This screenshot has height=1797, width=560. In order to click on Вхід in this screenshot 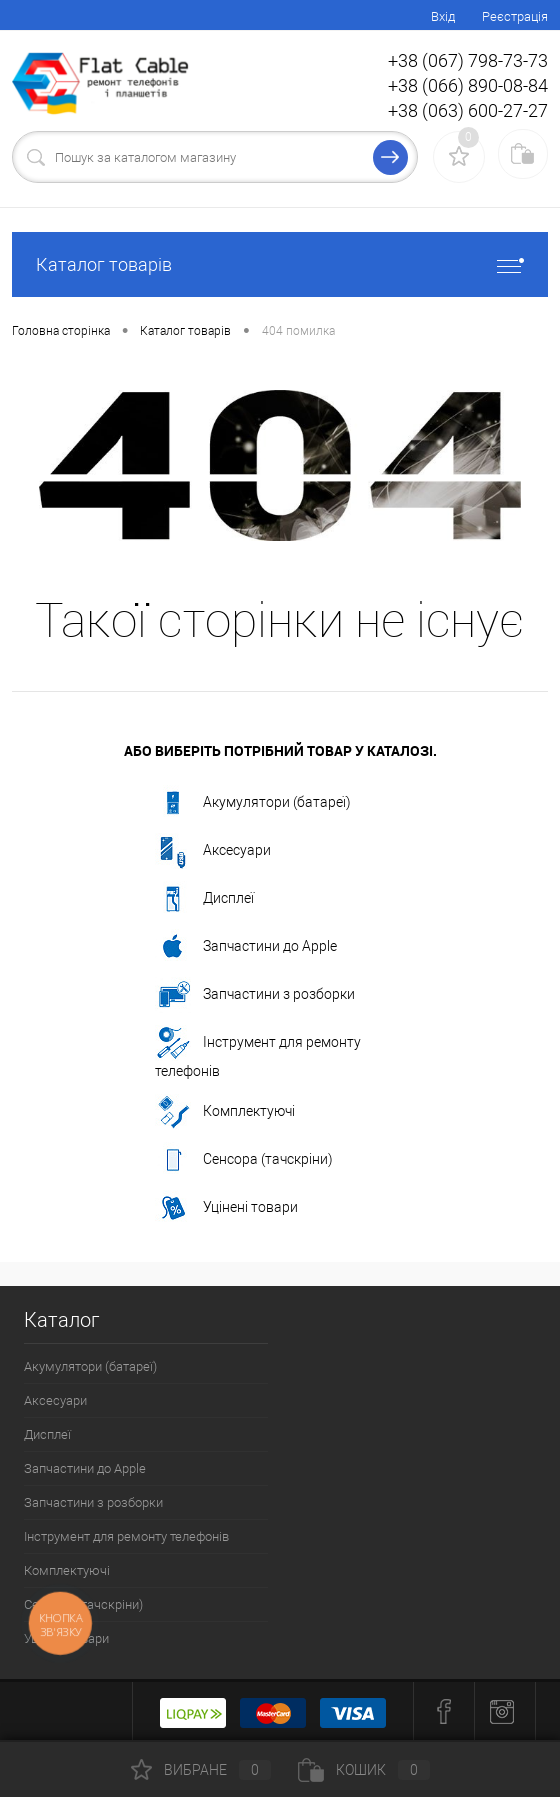, I will do `click(443, 16)`.